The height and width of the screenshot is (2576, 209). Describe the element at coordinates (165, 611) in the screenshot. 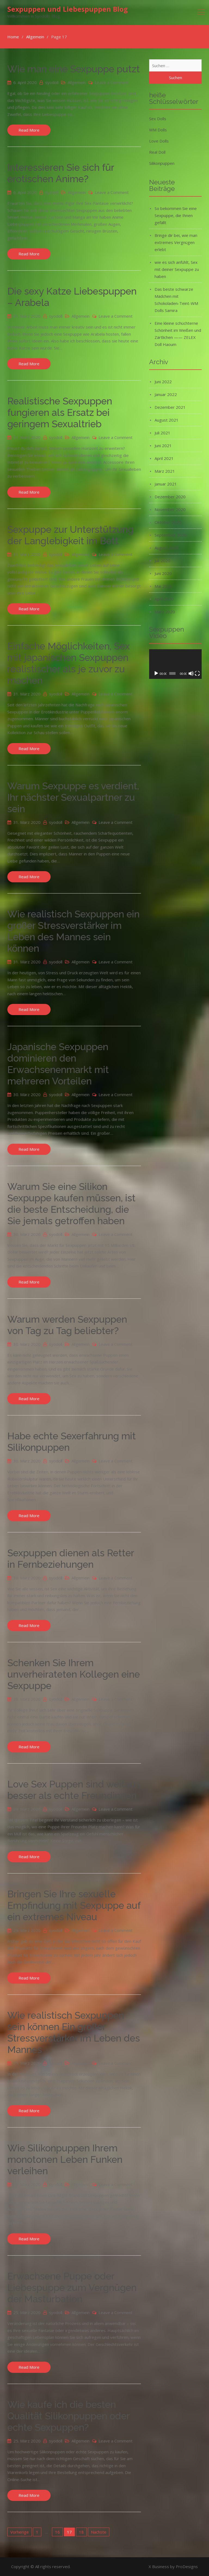

I see `März 2020` at that location.